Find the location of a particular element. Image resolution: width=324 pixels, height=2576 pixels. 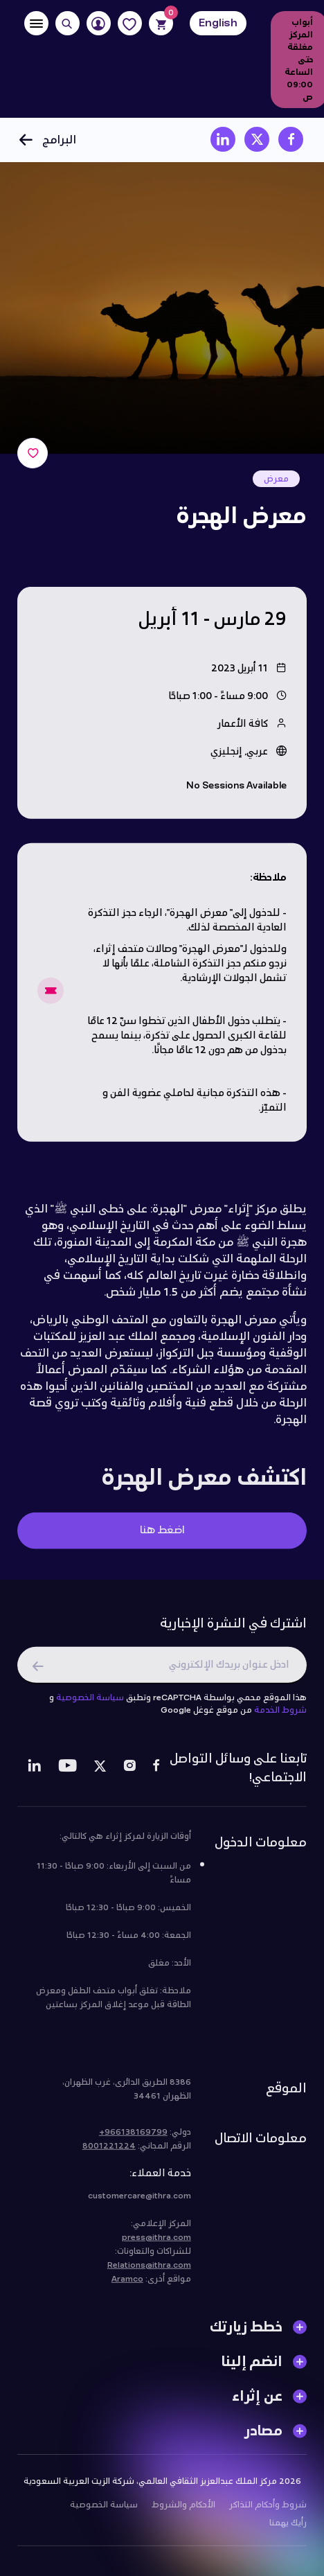

8001221224 is located at coordinates (109, 2151).